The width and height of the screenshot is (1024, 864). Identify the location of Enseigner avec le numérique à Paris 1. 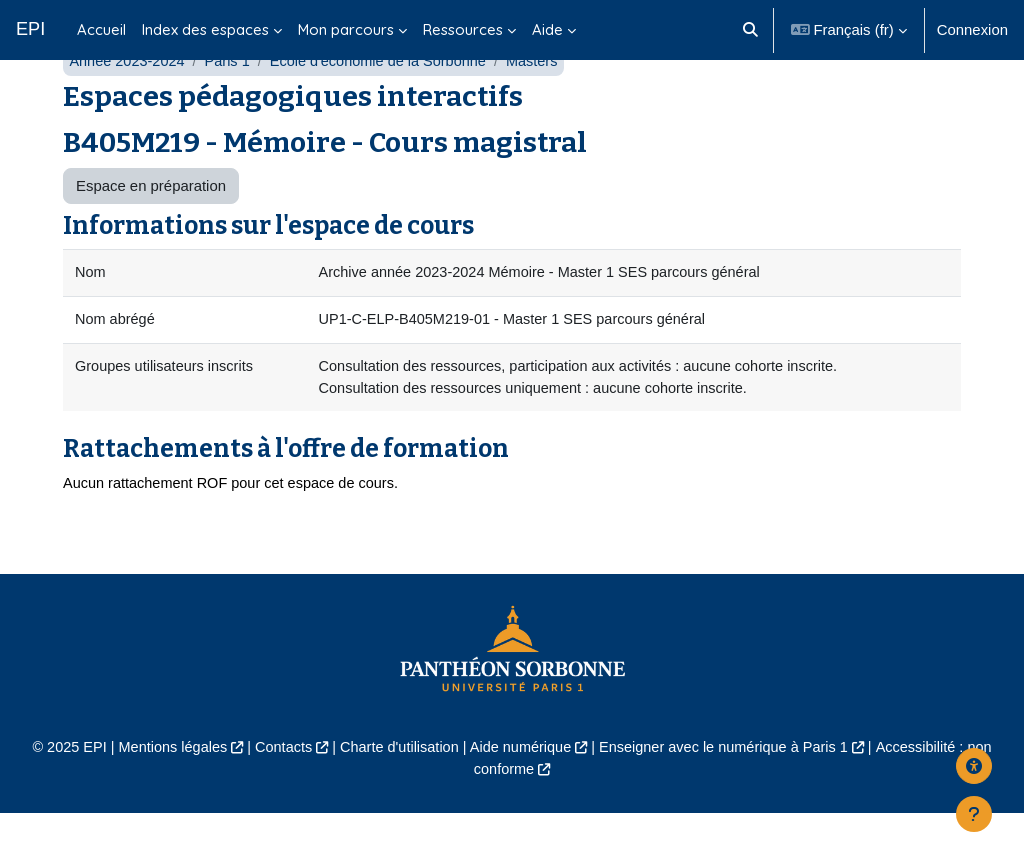
(729, 798).